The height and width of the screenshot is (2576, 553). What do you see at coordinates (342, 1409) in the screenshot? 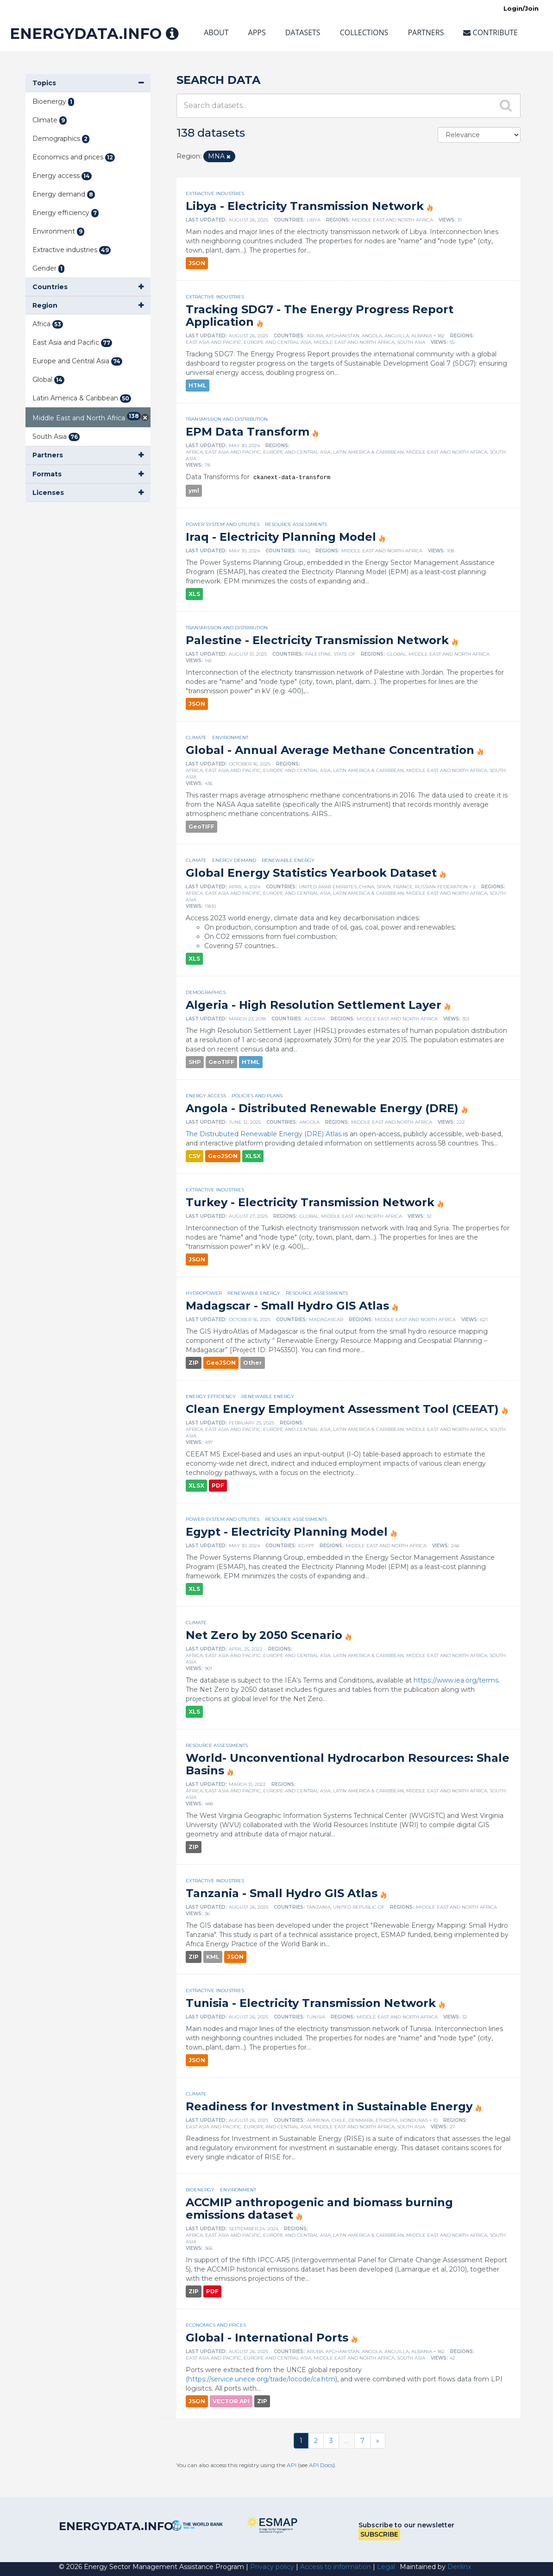
I see `Clean Energy Employment Assessment Tool (CEEAT)` at bounding box center [342, 1409].